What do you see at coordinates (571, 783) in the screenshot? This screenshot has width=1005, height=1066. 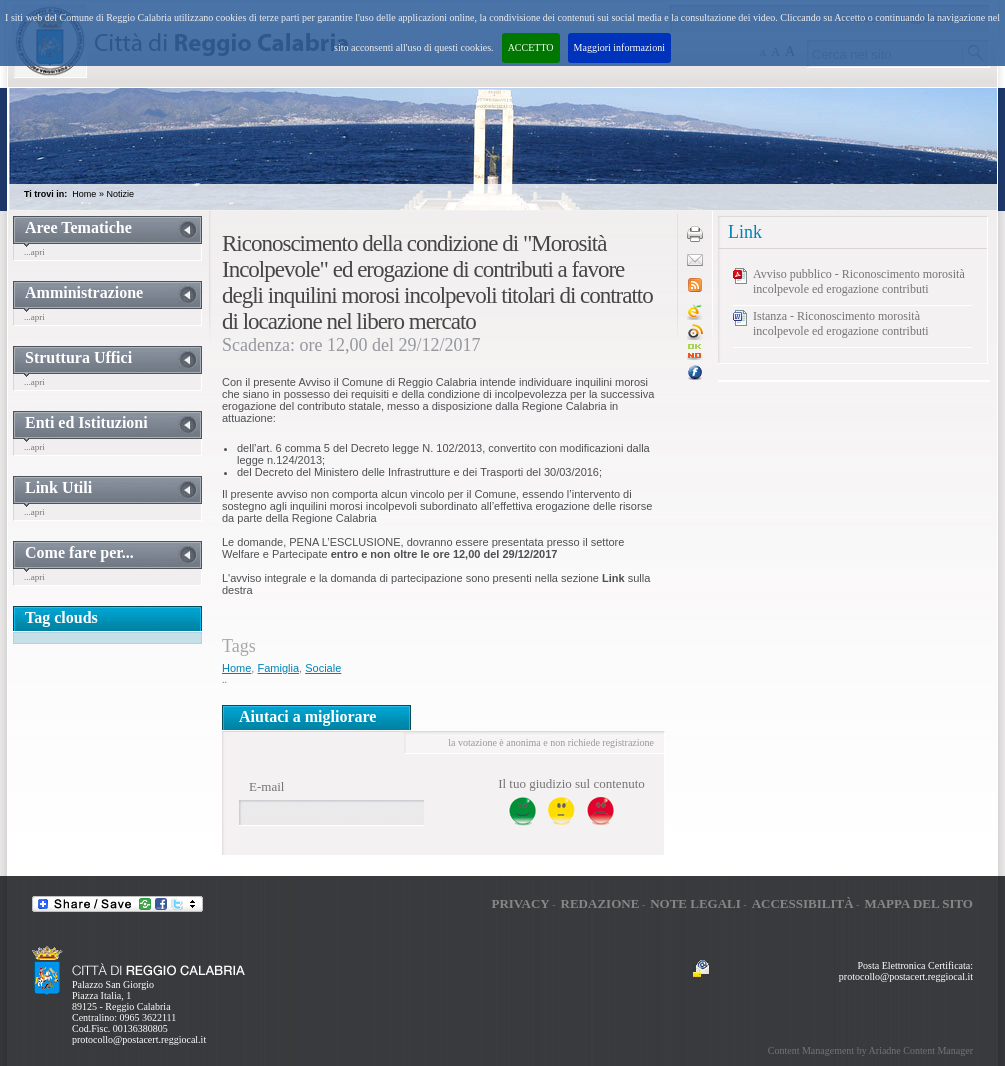 I see `Il tuo giudizio sul contenuto` at bounding box center [571, 783].